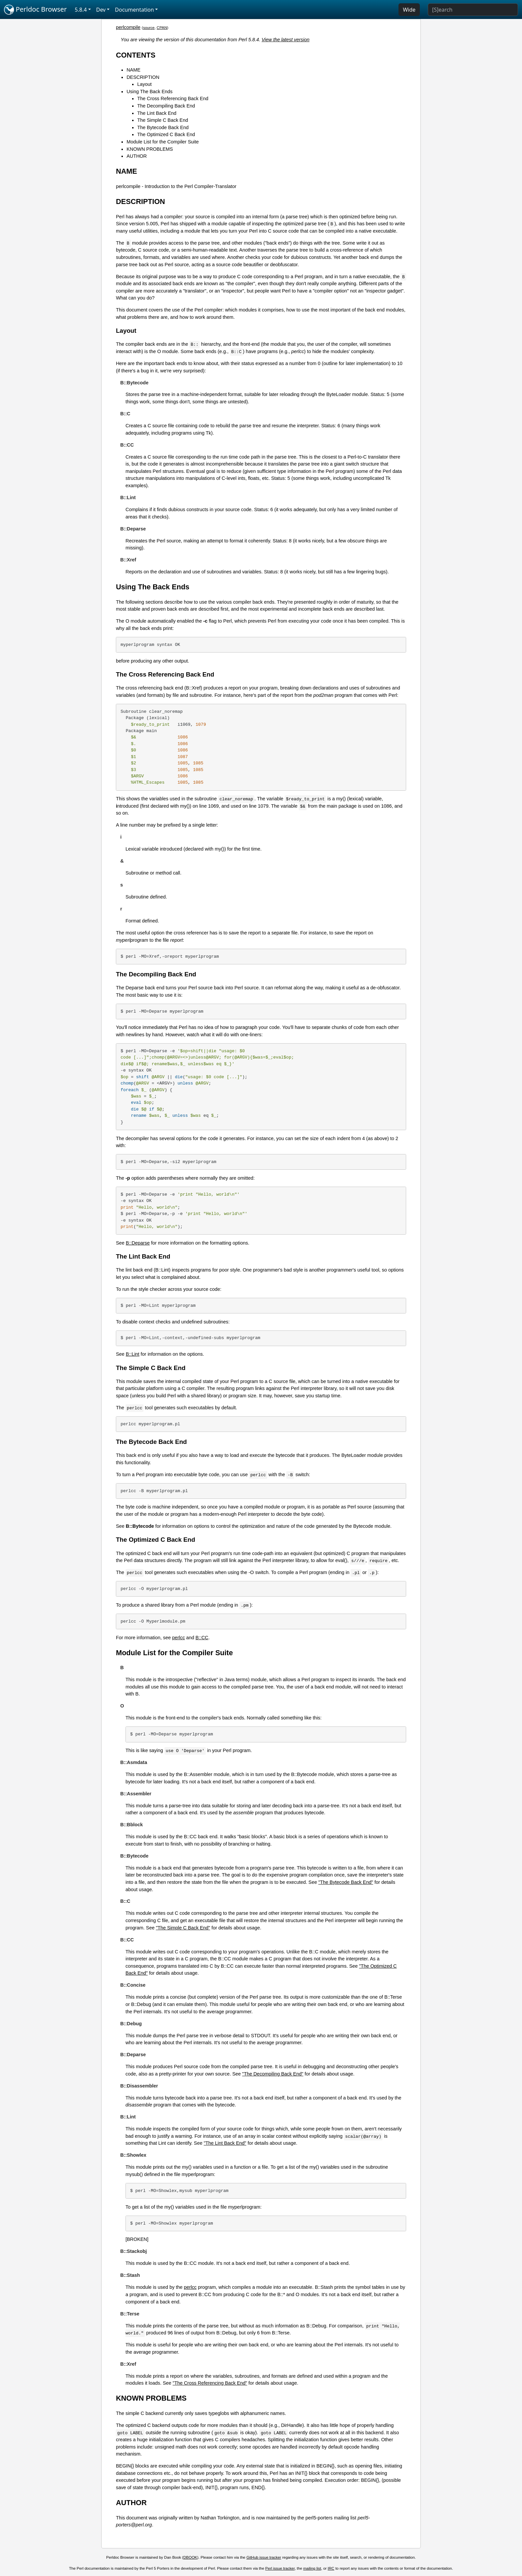 This screenshot has width=522, height=2576. I want to click on Layout, so click(144, 84).